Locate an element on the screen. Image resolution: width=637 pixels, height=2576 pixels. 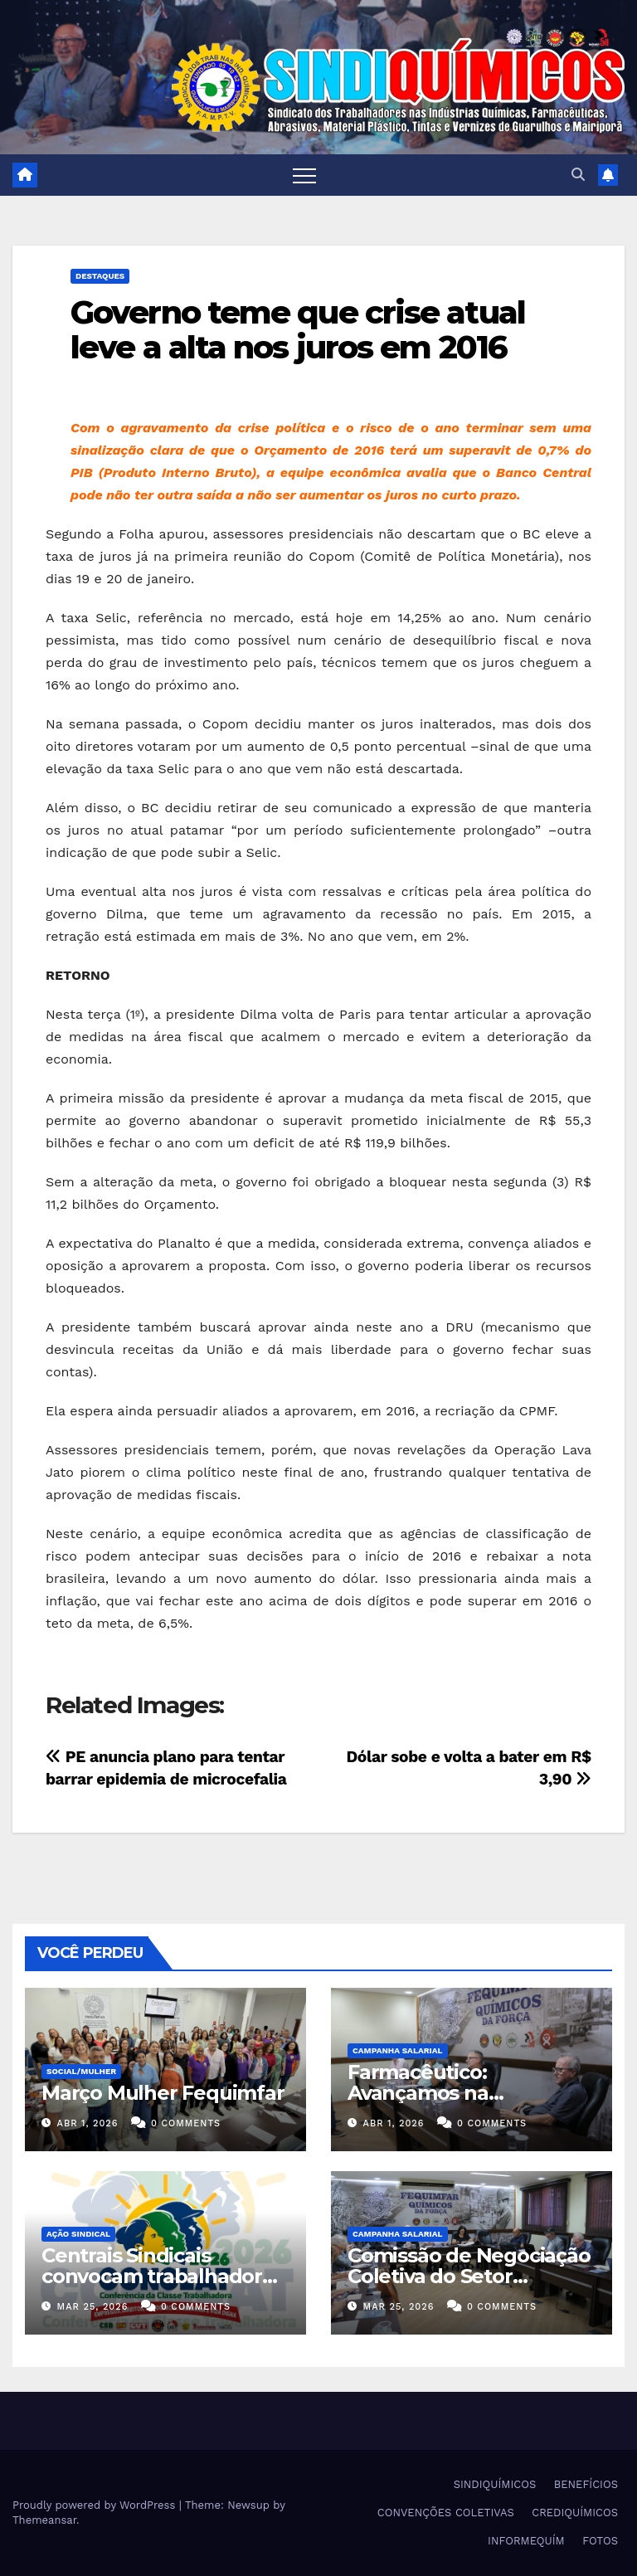
Themeansar is located at coordinates (44, 2520).